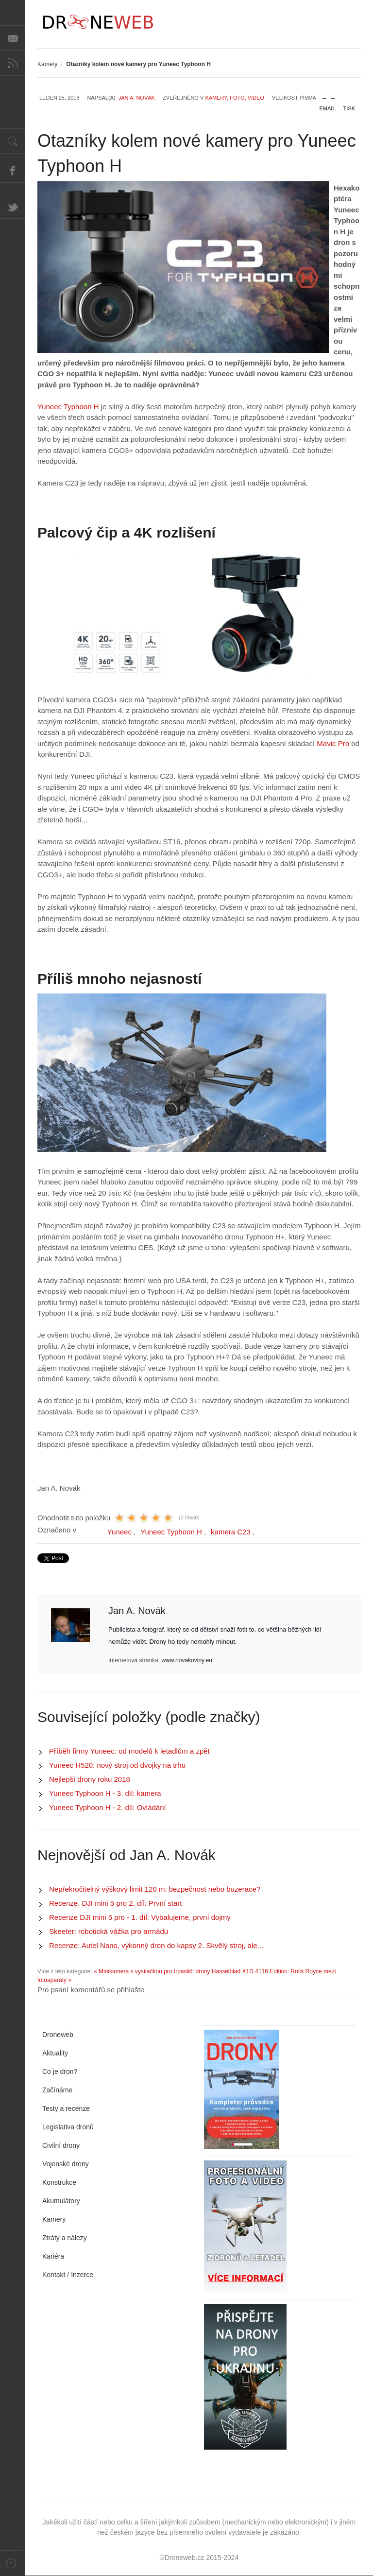 The width and height of the screenshot is (373, 2576). Describe the element at coordinates (57, 2034) in the screenshot. I see `Droneweb` at that location.